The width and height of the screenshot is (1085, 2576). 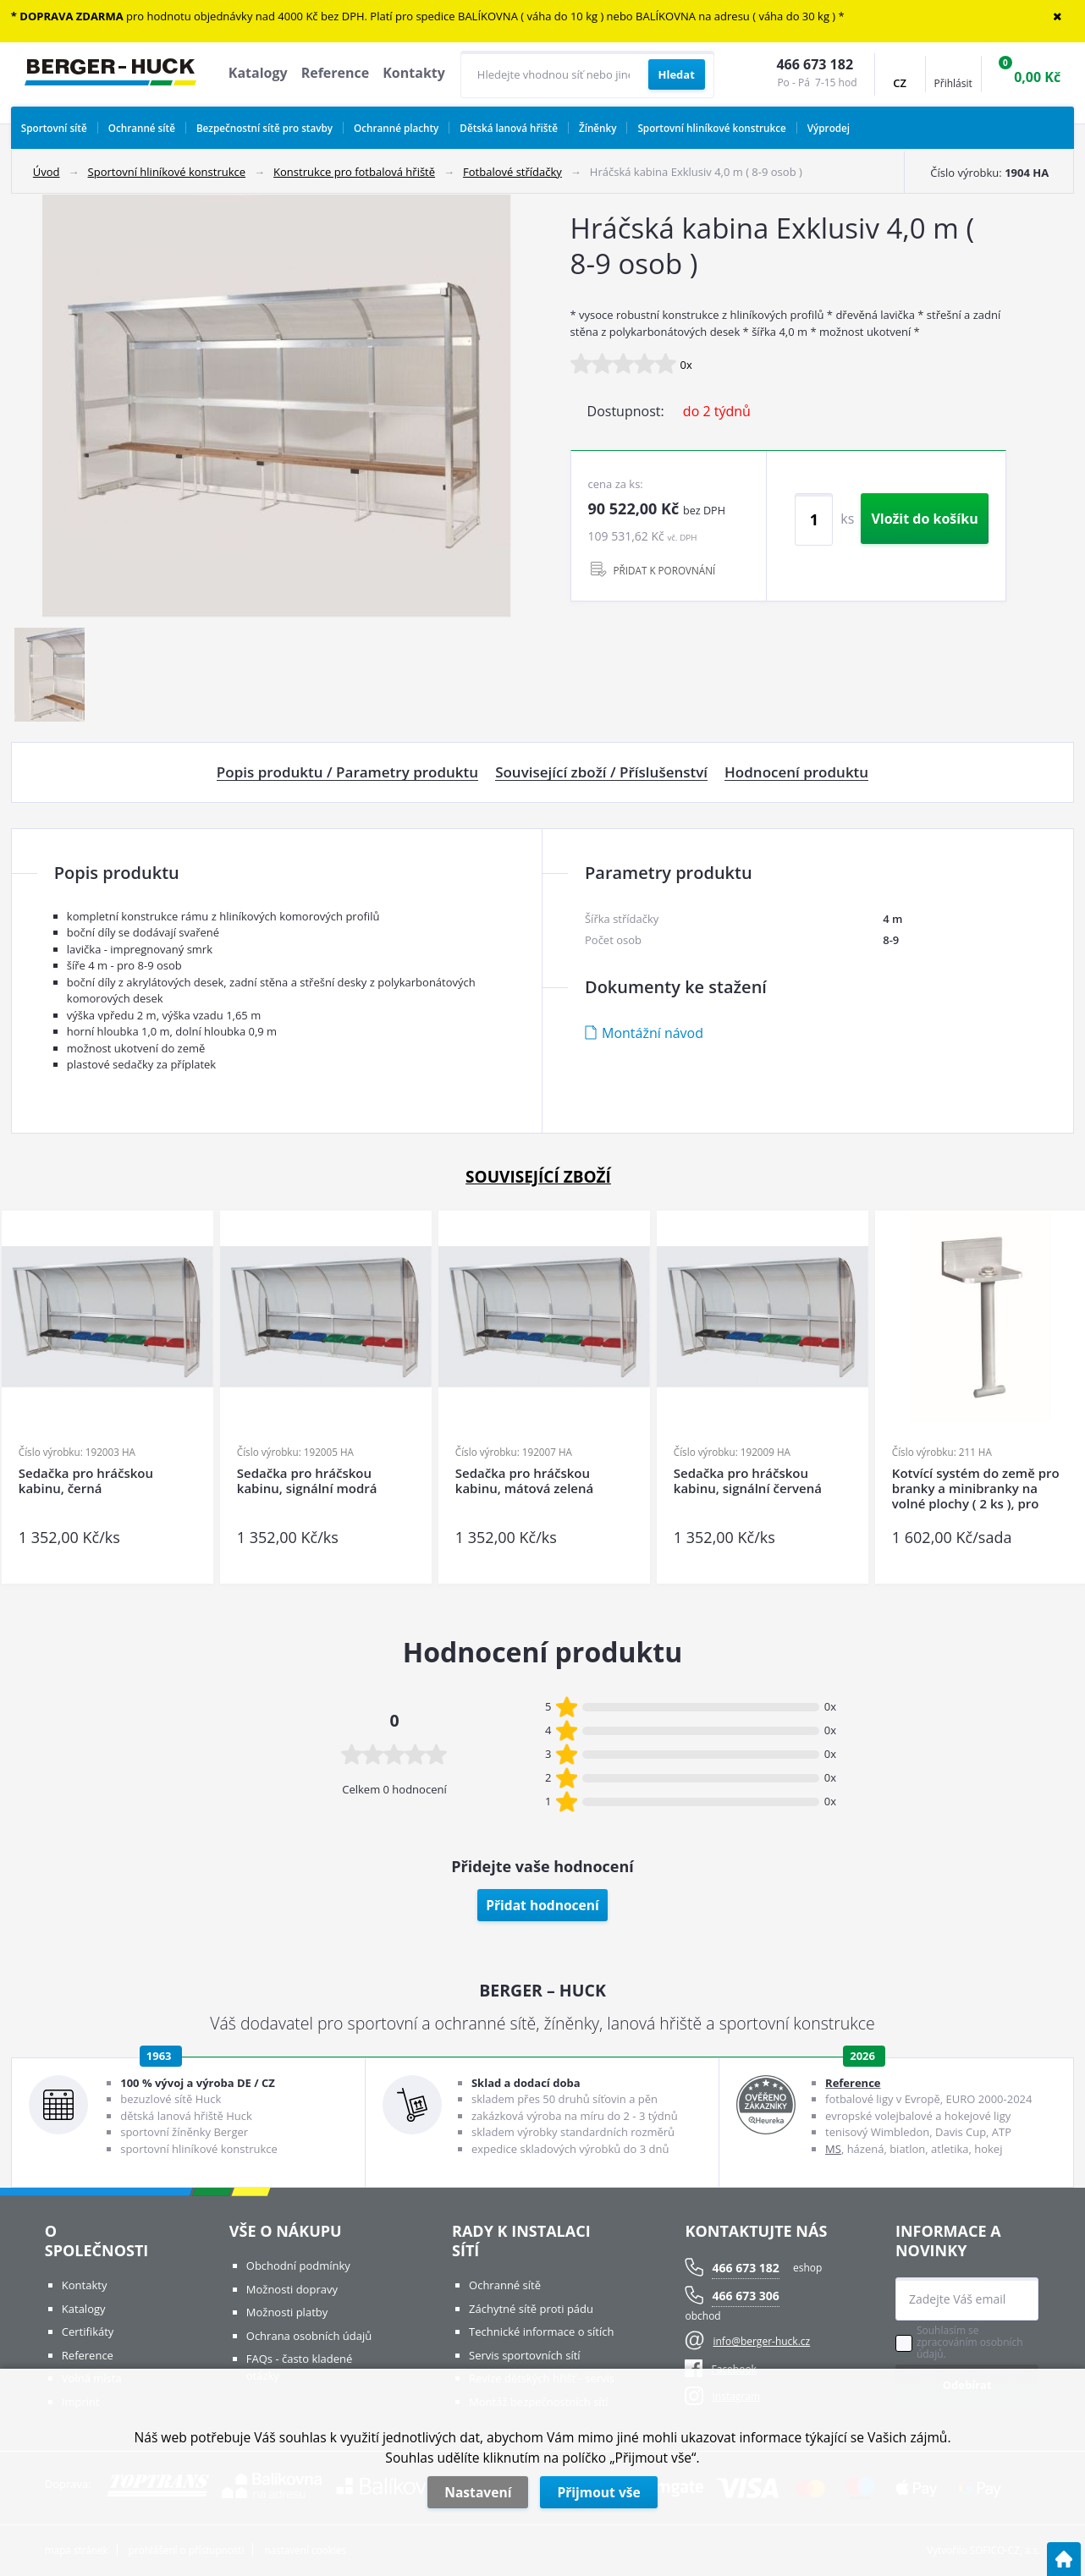 I want to click on Přidat hodnocení, so click(x=542, y=1905).